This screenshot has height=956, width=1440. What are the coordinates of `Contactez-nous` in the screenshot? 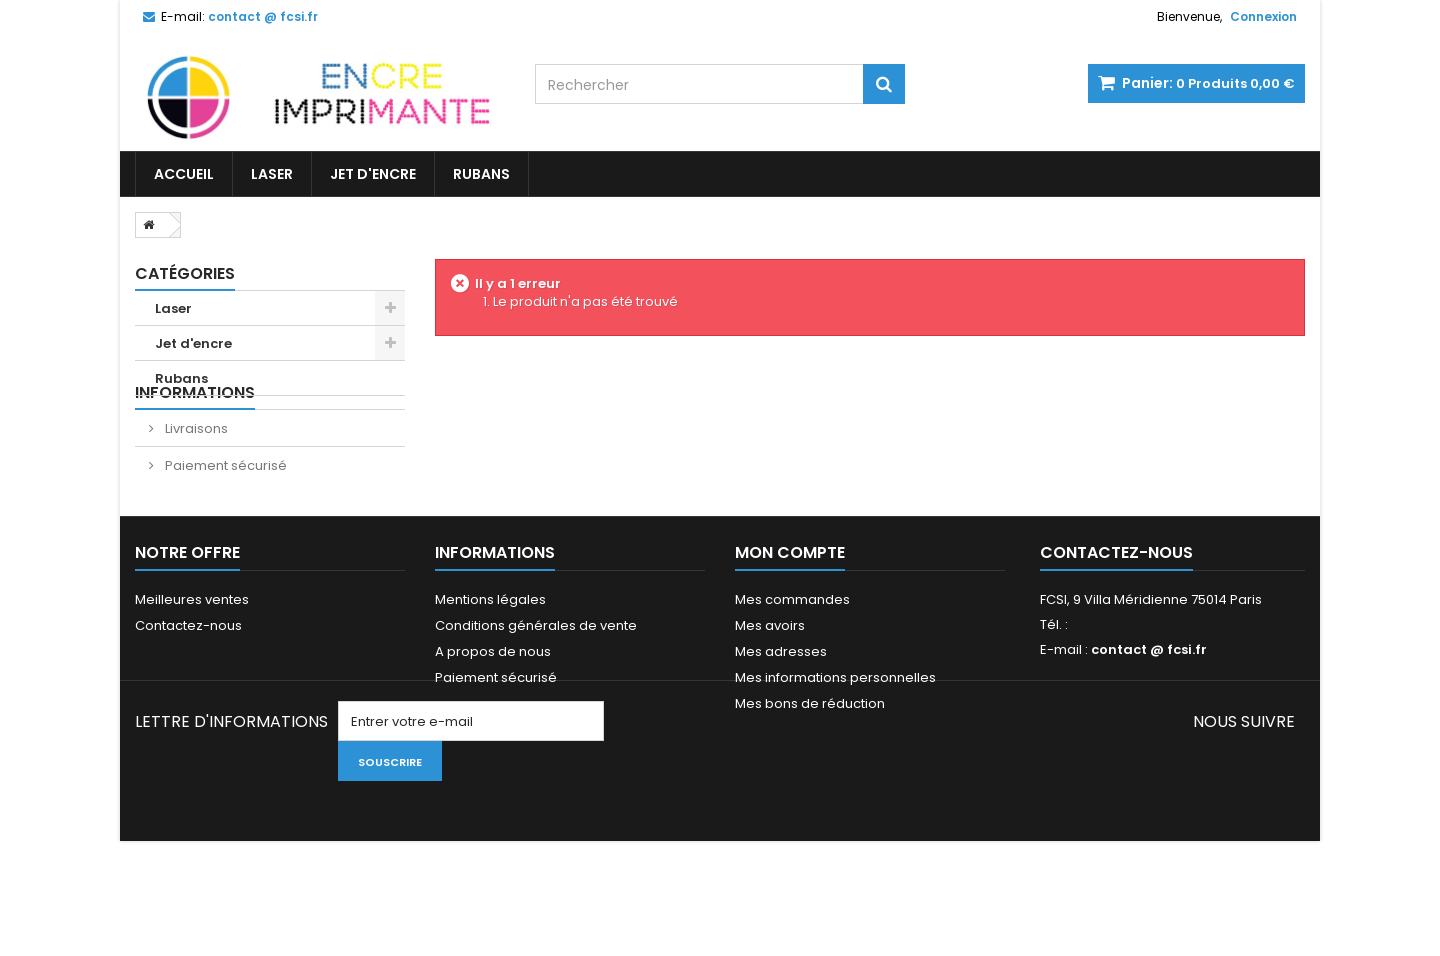 It's located at (188, 690).